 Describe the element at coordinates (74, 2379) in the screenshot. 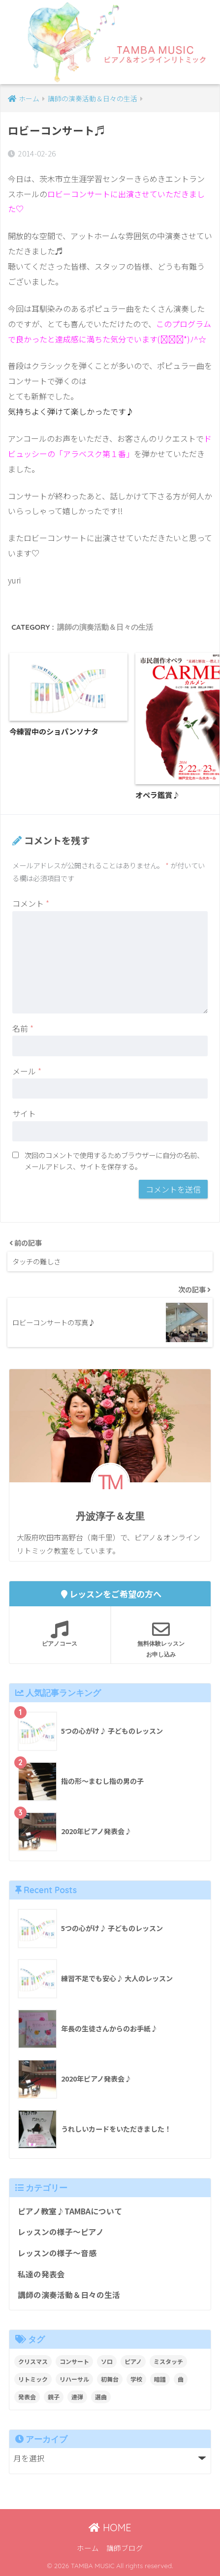

I see `リハーサル [リハーサル (2個の項目)]` at that location.